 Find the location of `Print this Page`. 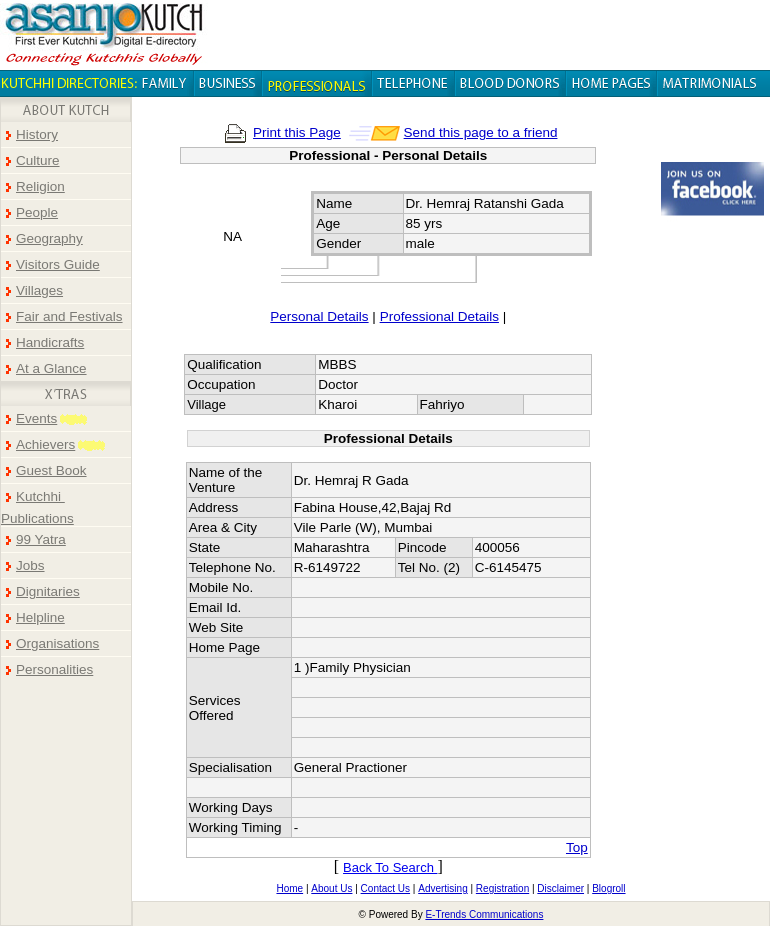

Print this Page is located at coordinates (297, 132).